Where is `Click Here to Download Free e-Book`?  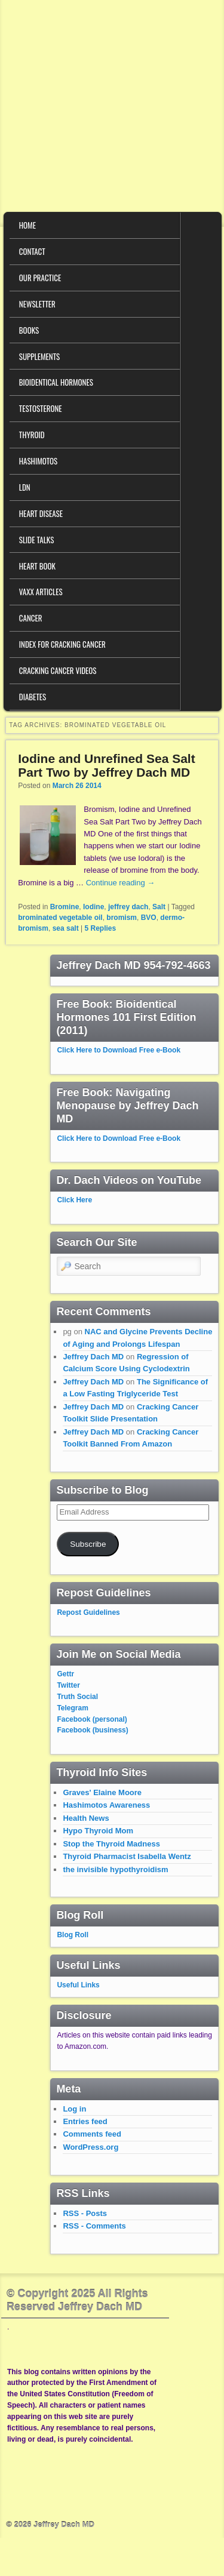 Click Here to Download Free e-Book is located at coordinates (118, 1050).